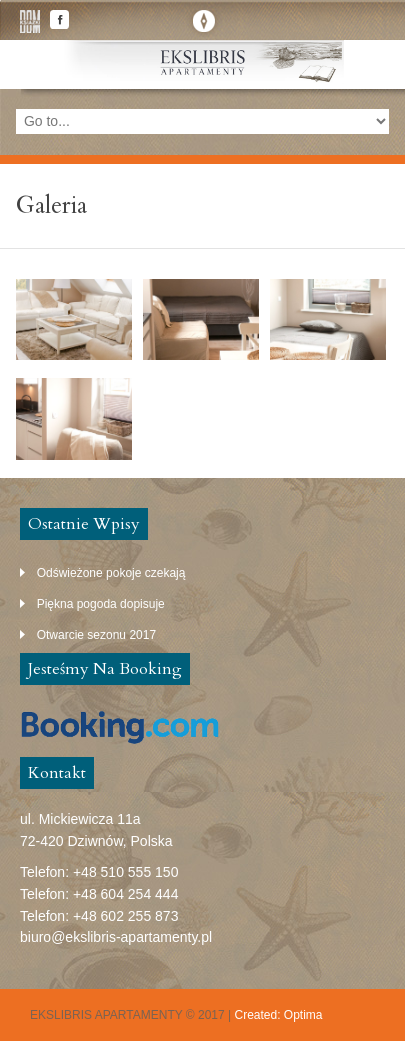 The width and height of the screenshot is (405, 1041). Describe the element at coordinates (279, 1015) in the screenshot. I see `Created: Optima` at that location.